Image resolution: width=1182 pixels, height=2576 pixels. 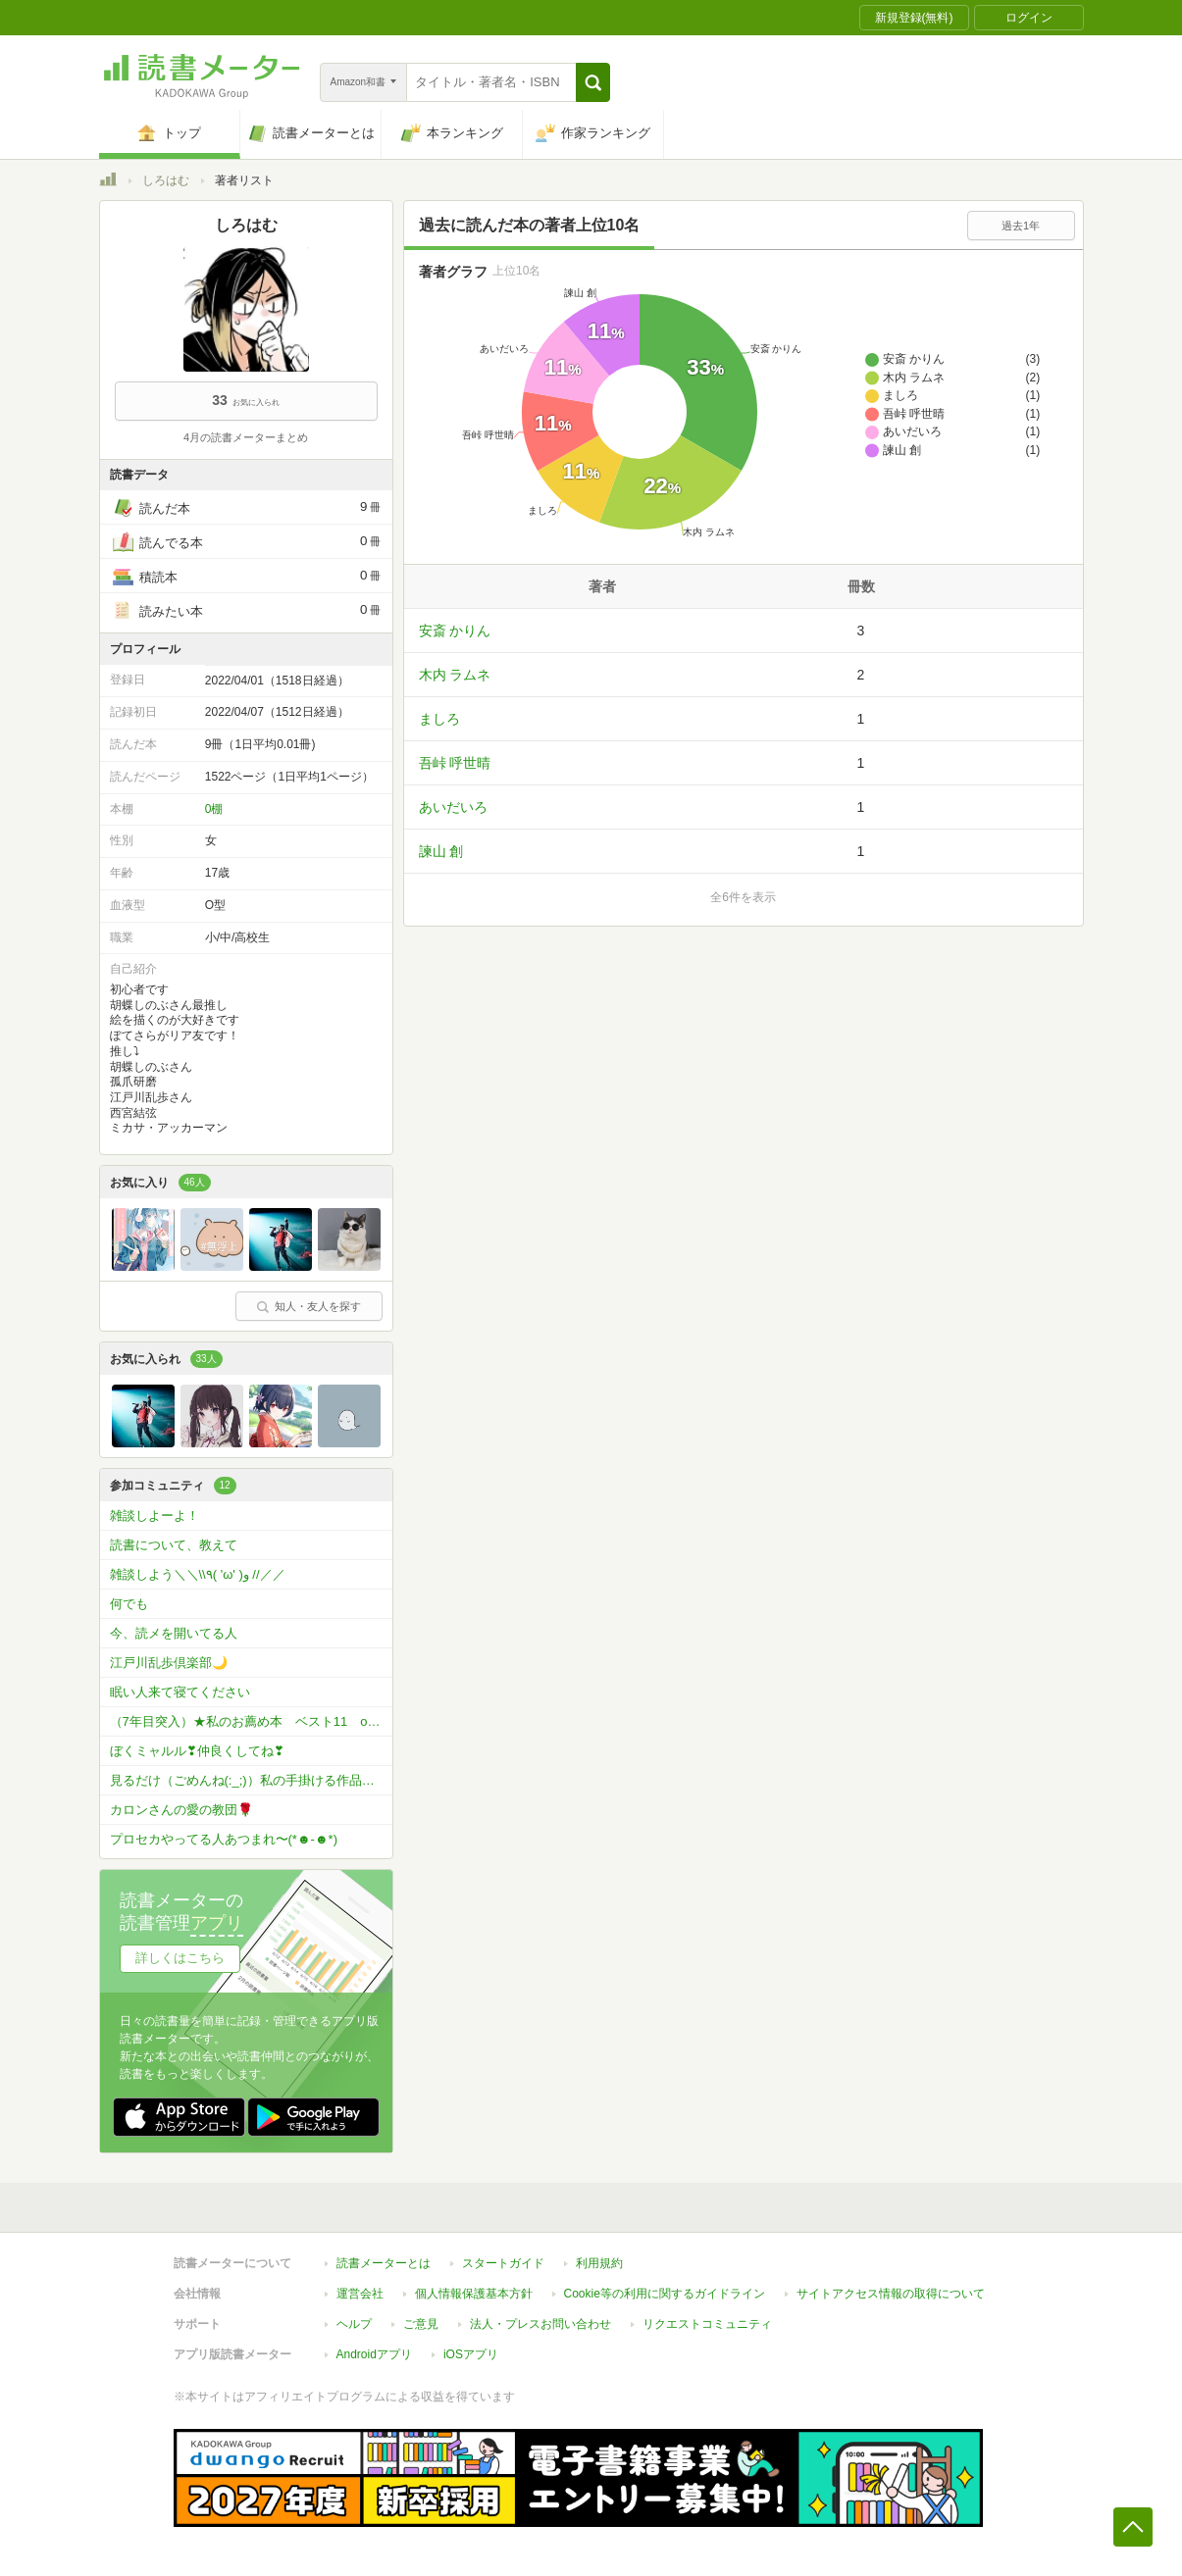 I want to click on 読書について、教えて, so click(x=173, y=1545).